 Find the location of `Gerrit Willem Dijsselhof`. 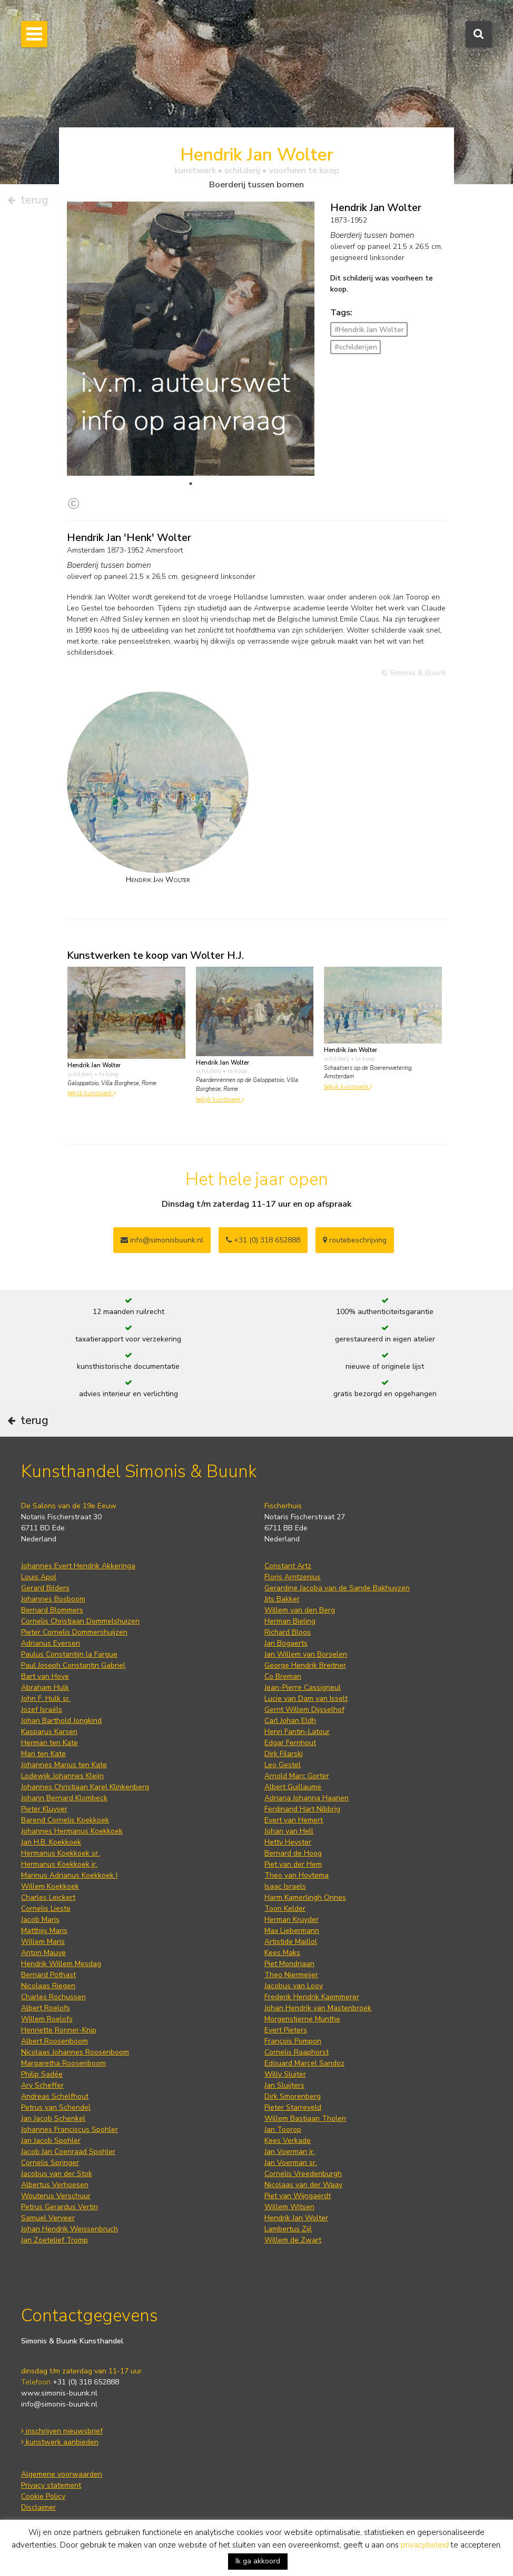

Gerrit Willem Dijsselhof is located at coordinates (304, 1710).